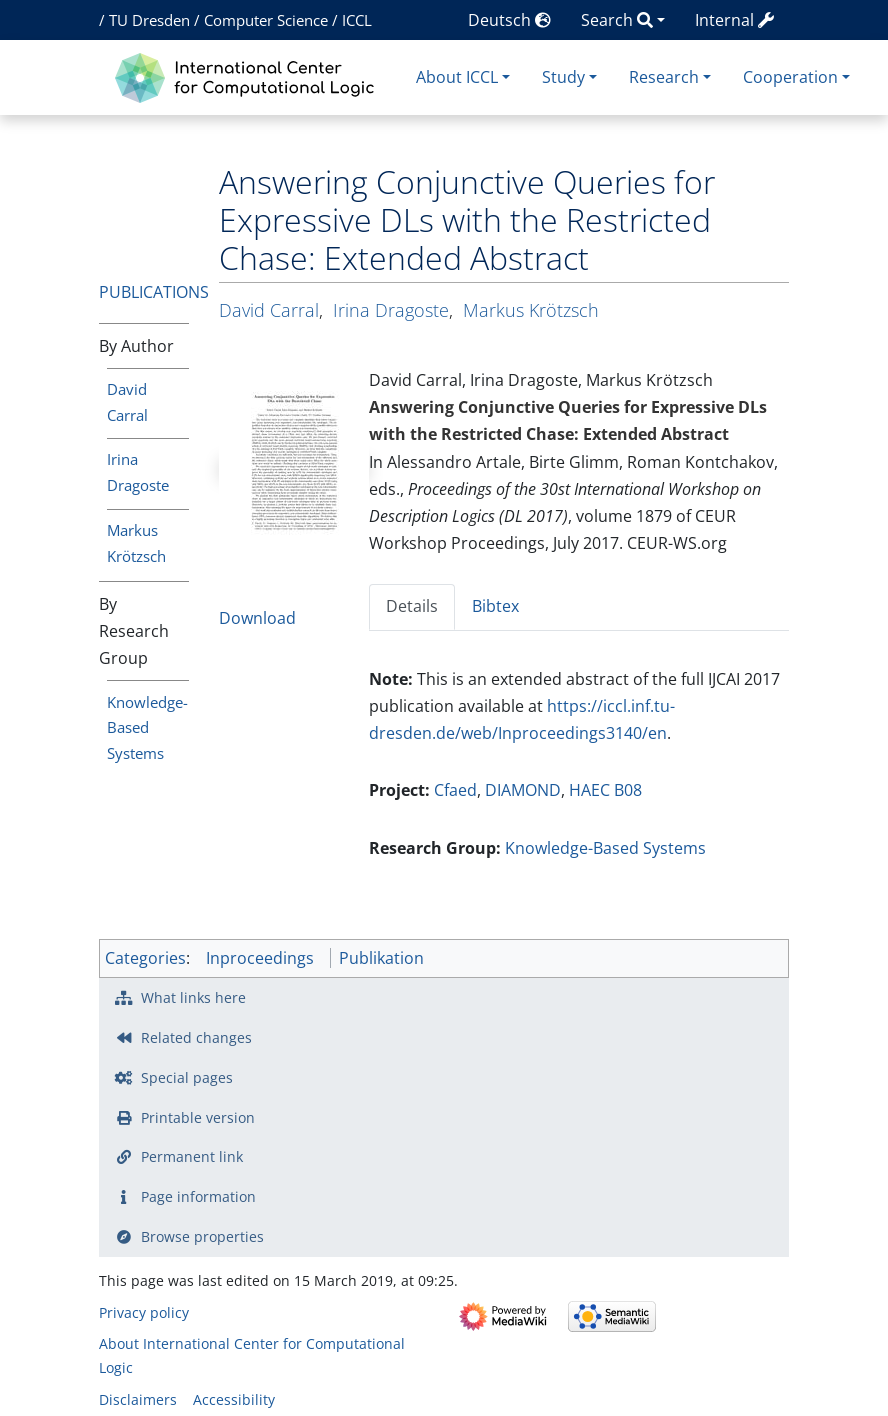 This screenshot has height=1416, width=888. Describe the element at coordinates (269, 310) in the screenshot. I see `David Carral` at that location.